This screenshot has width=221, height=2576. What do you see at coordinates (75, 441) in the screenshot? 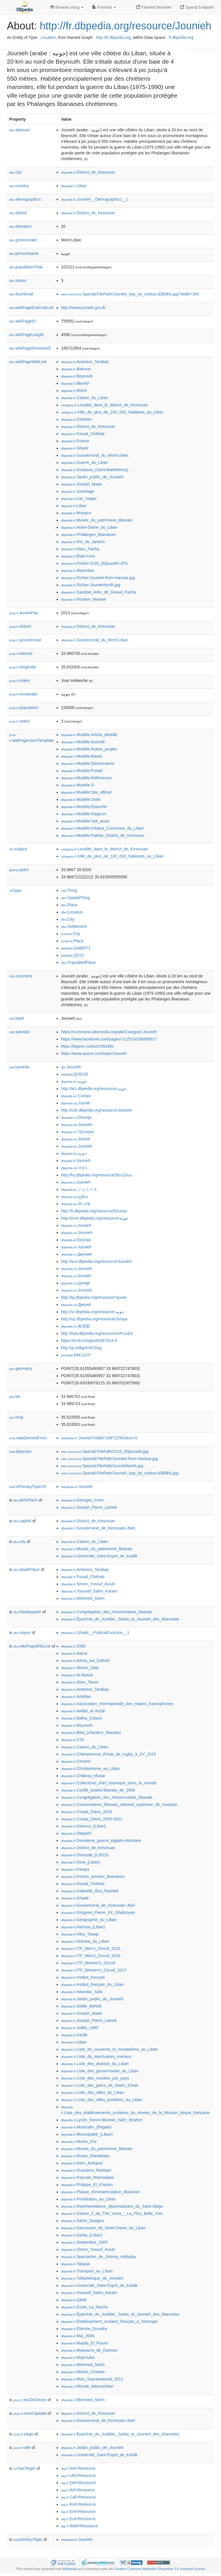
I see `:France` at bounding box center [75, 441].